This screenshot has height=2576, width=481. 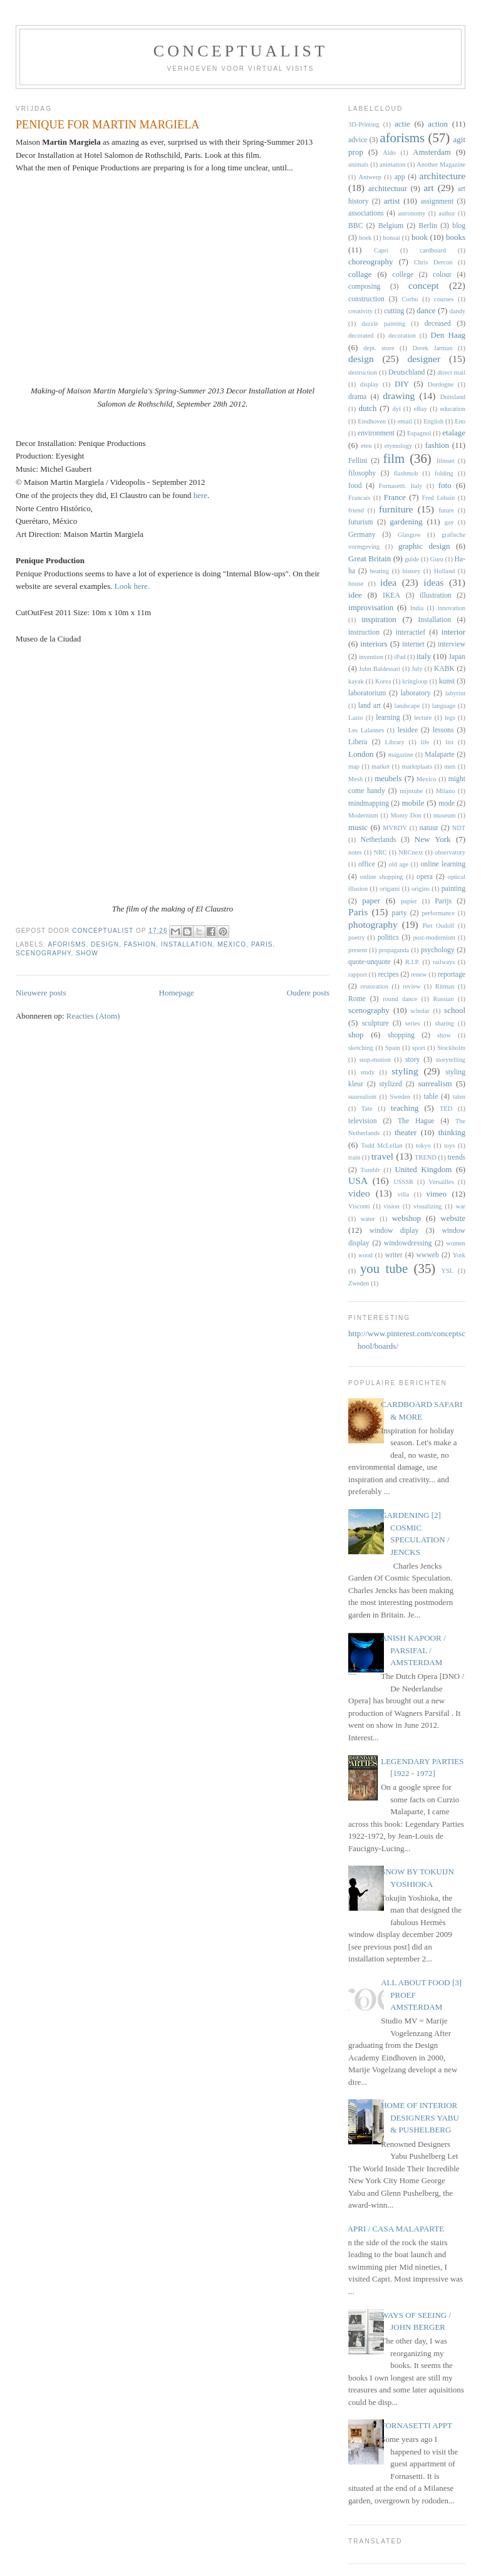 What do you see at coordinates (411, 790) in the screenshot?
I see `mijntube` at bounding box center [411, 790].